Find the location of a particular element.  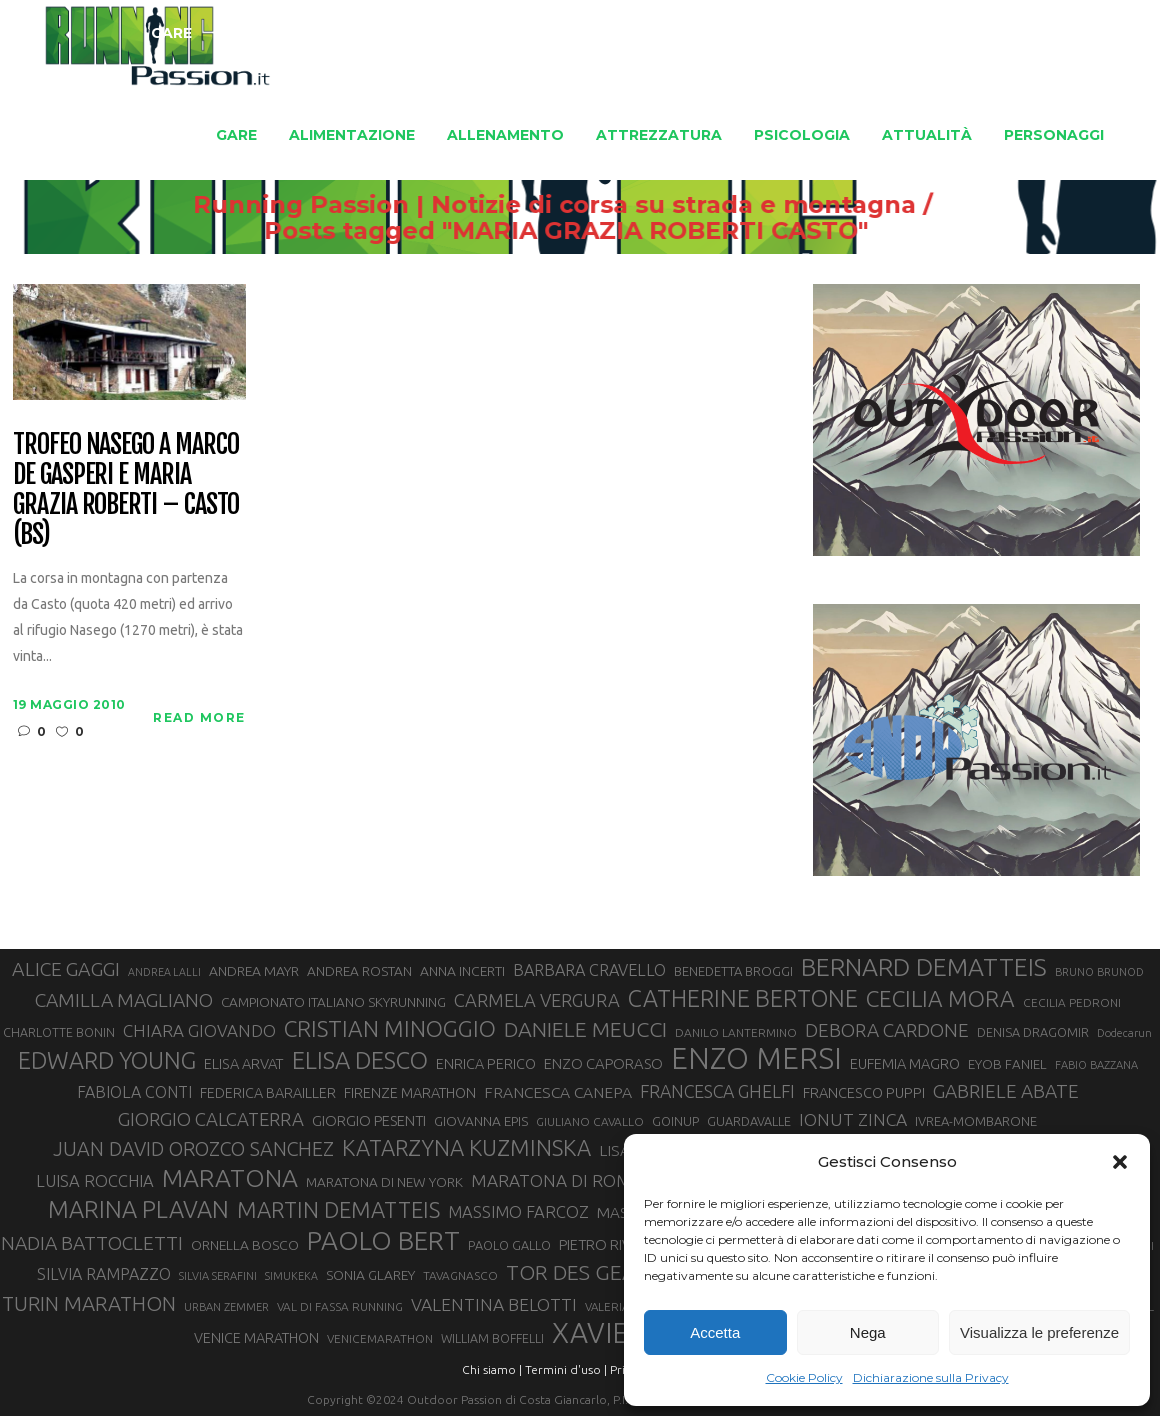

ENZO CAPORASO [ENZO CAPORASO (37 elementi)] is located at coordinates (603, 1063).